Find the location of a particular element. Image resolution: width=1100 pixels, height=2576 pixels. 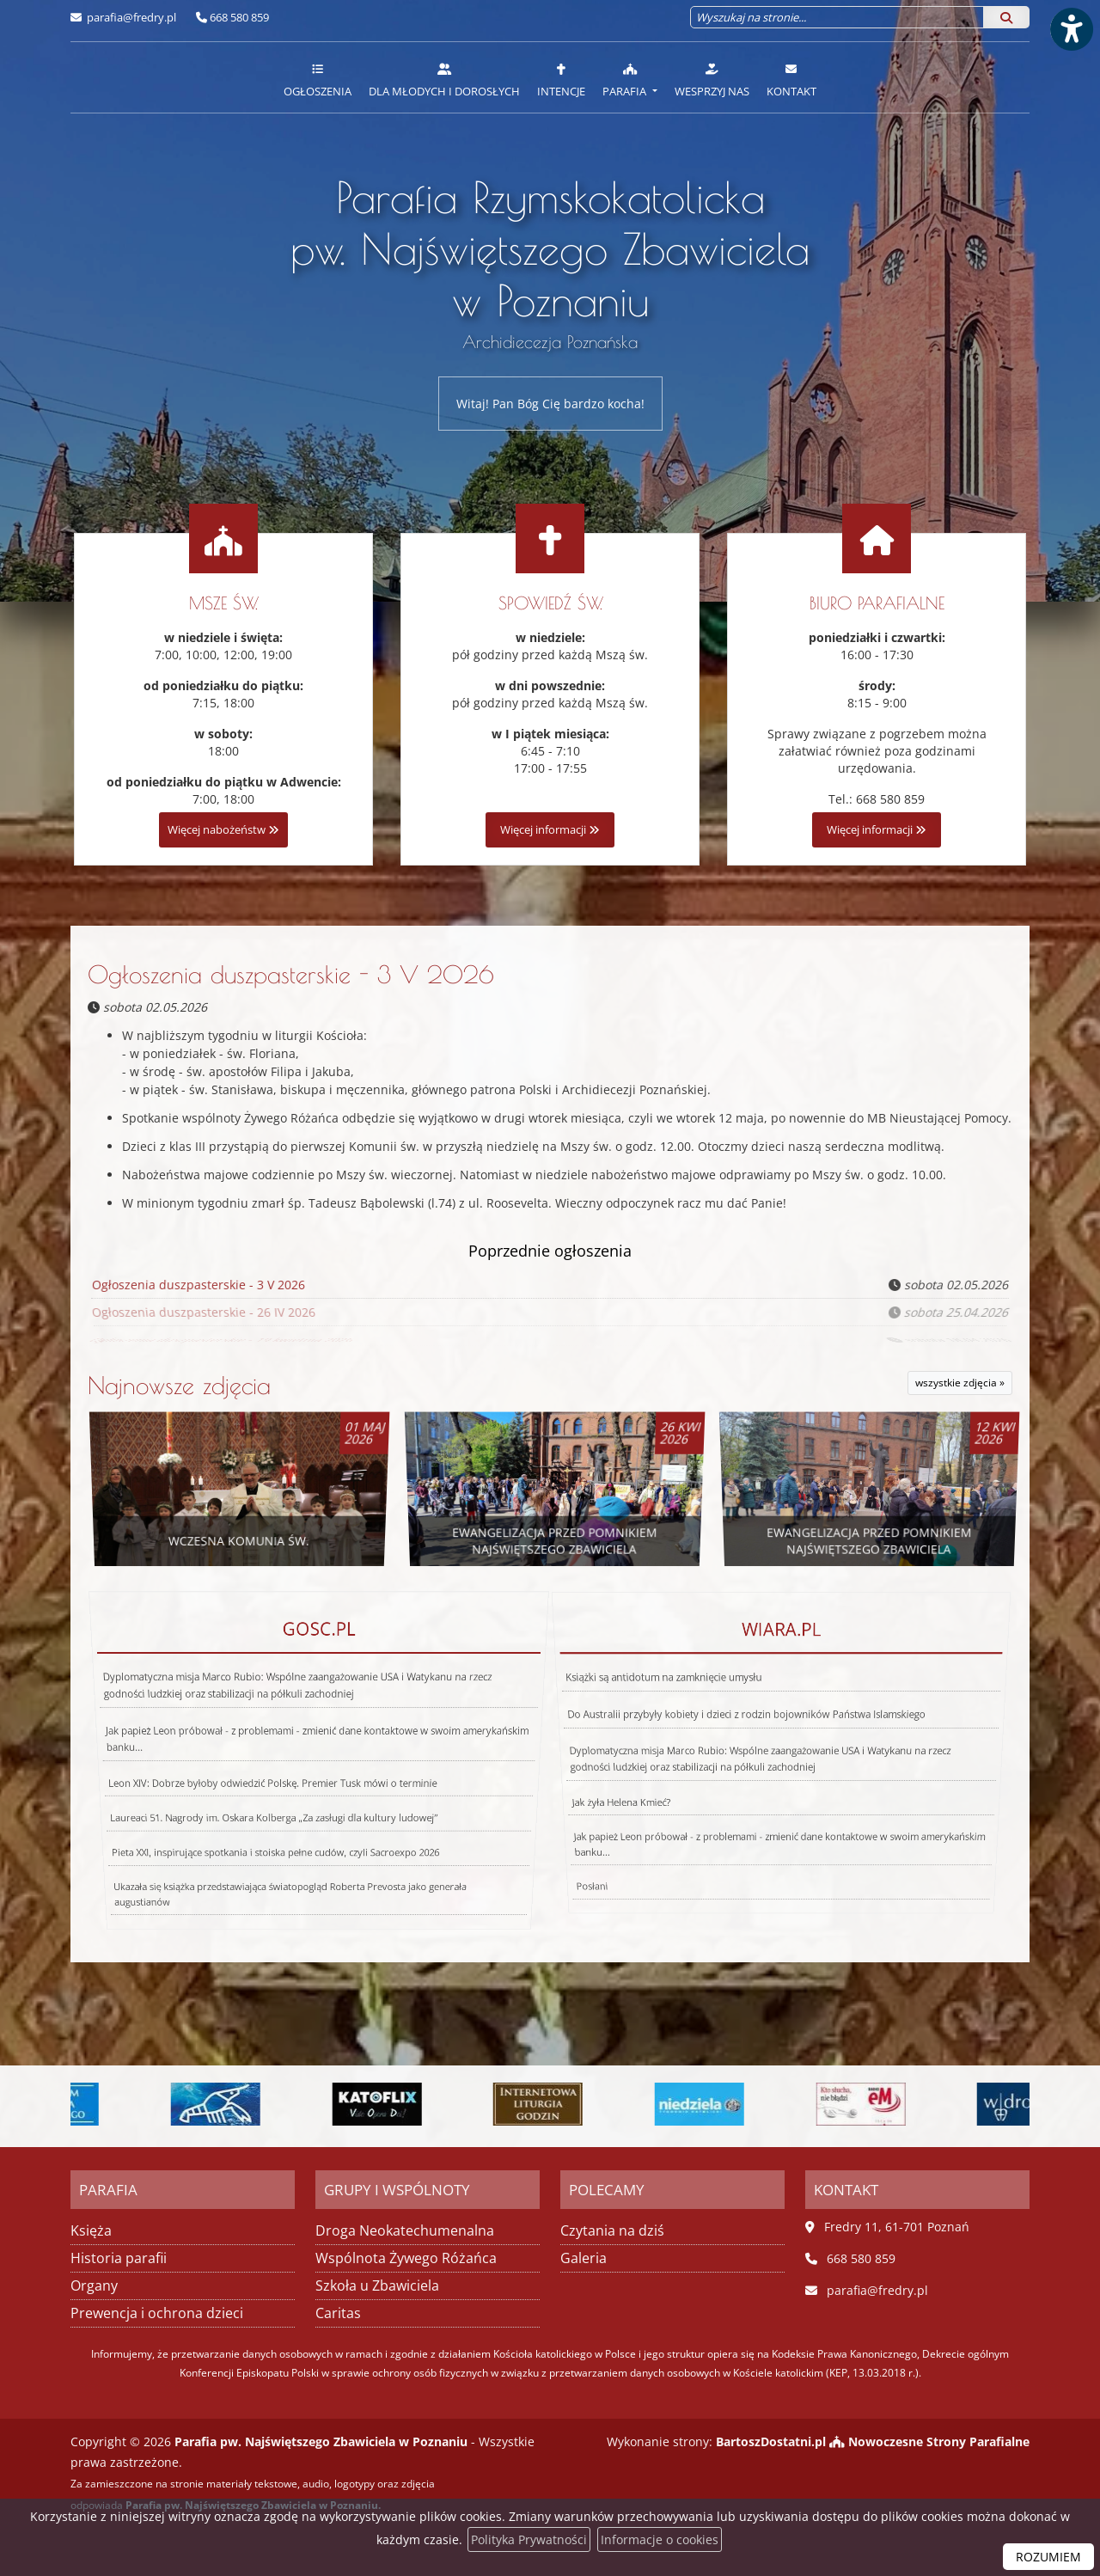

Historia parafii is located at coordinates (118, 2258).